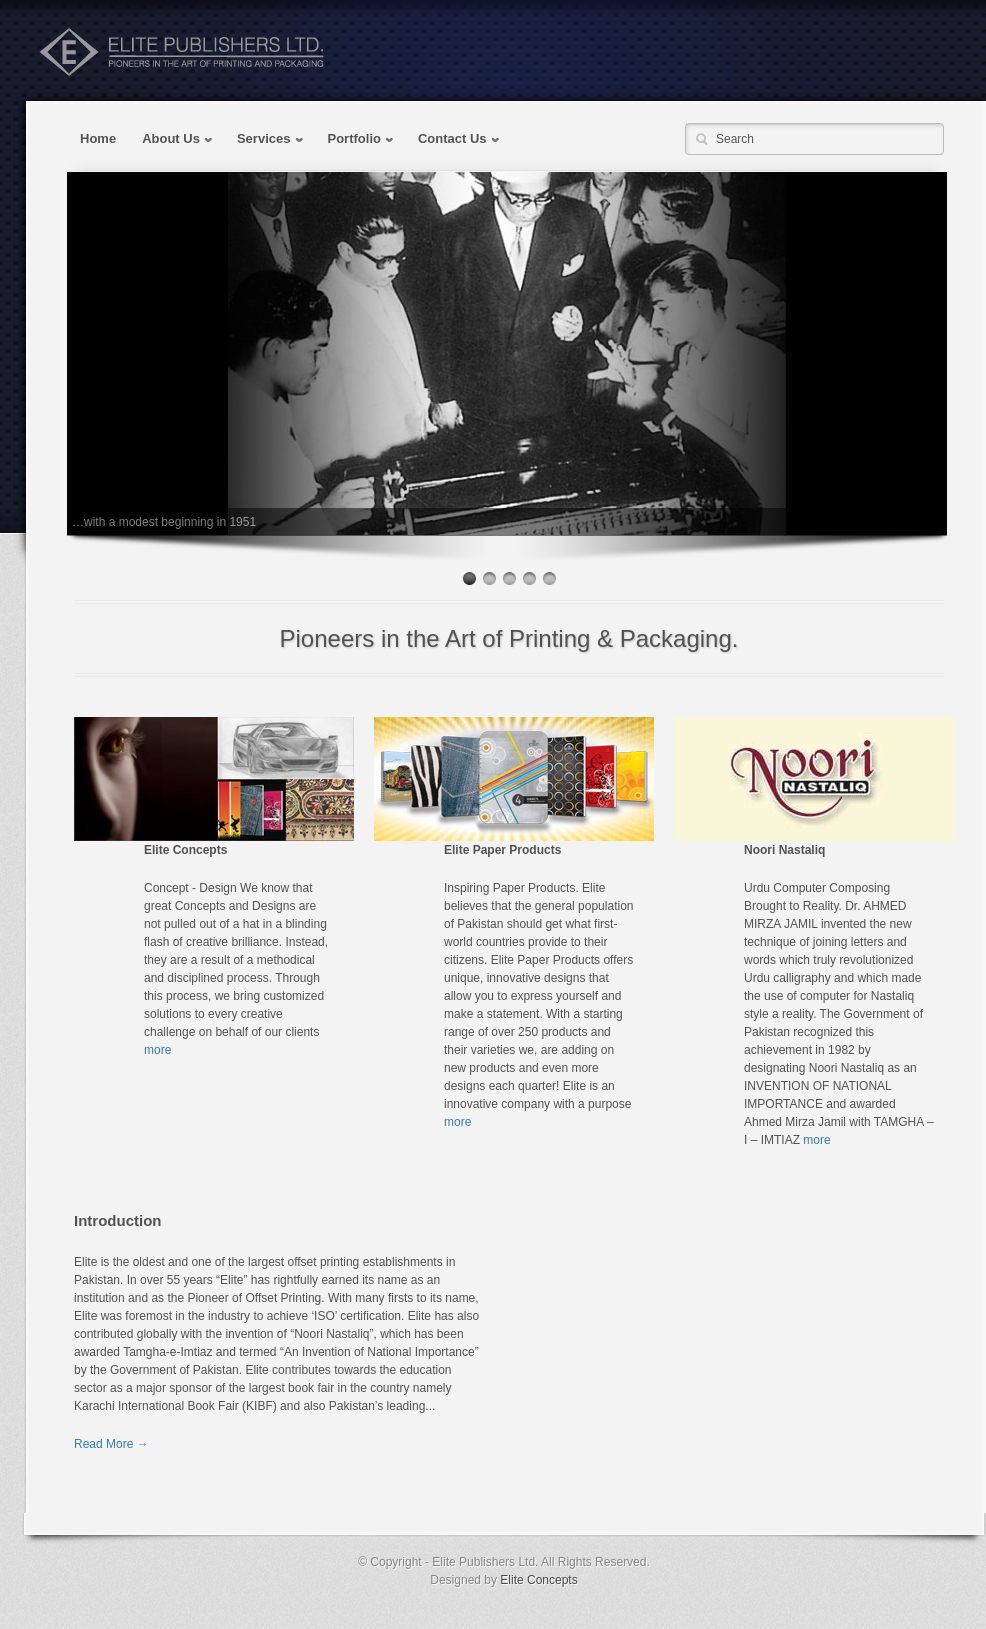  I want to click on more, so click(157, 1050).